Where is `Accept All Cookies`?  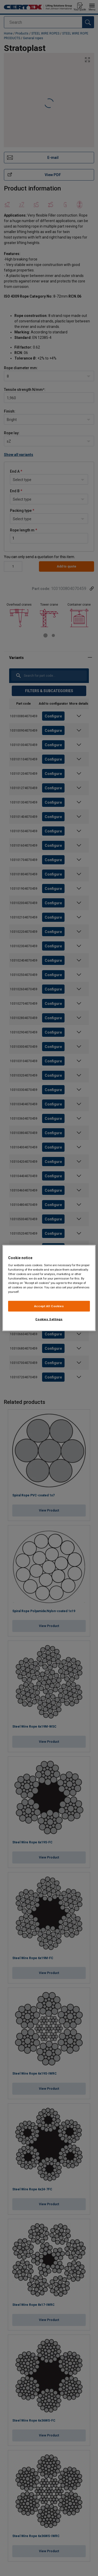
Accept All Cookies is located at coordinates (49, 1306).